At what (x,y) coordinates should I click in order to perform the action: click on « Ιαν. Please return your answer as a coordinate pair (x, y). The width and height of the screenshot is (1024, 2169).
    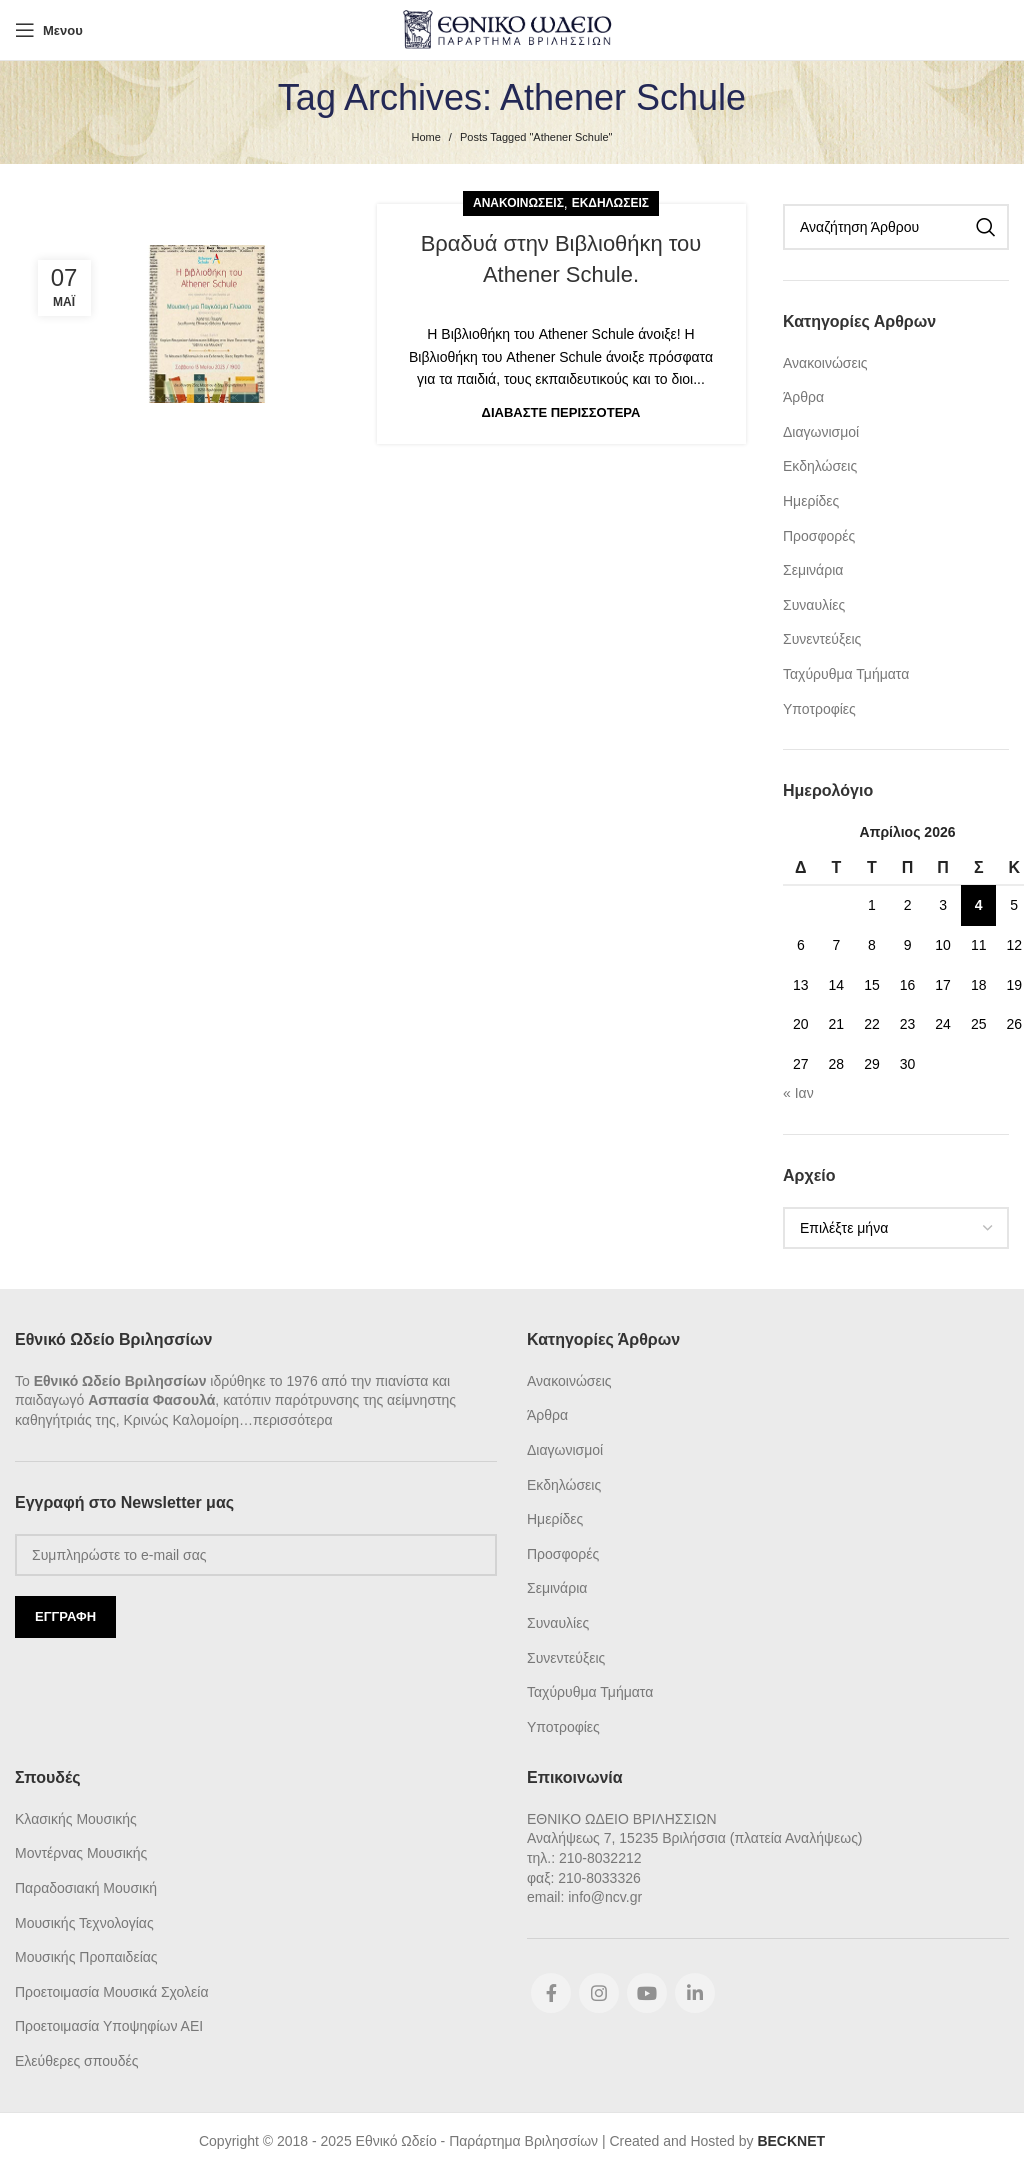
    Looking at the image, I should click on (798, 1093).